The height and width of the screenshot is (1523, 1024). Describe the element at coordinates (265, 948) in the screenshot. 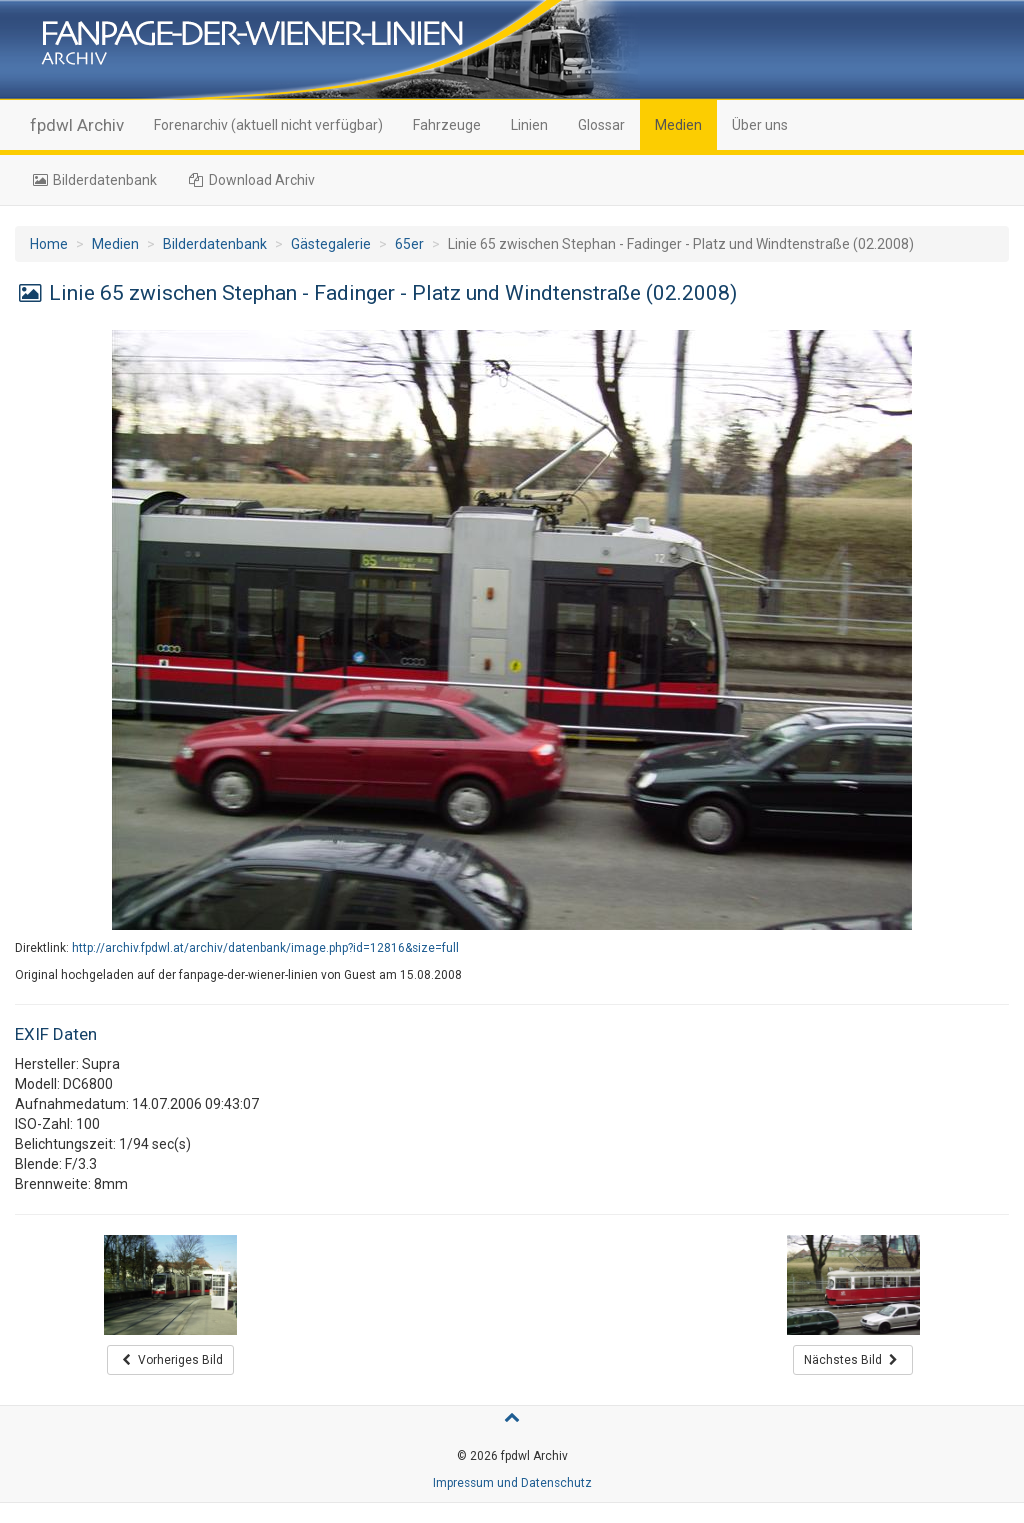

I see `http://archiv.fpdwl.at/archiv/datenbank/image.php?id=12816&size=full` at that location.